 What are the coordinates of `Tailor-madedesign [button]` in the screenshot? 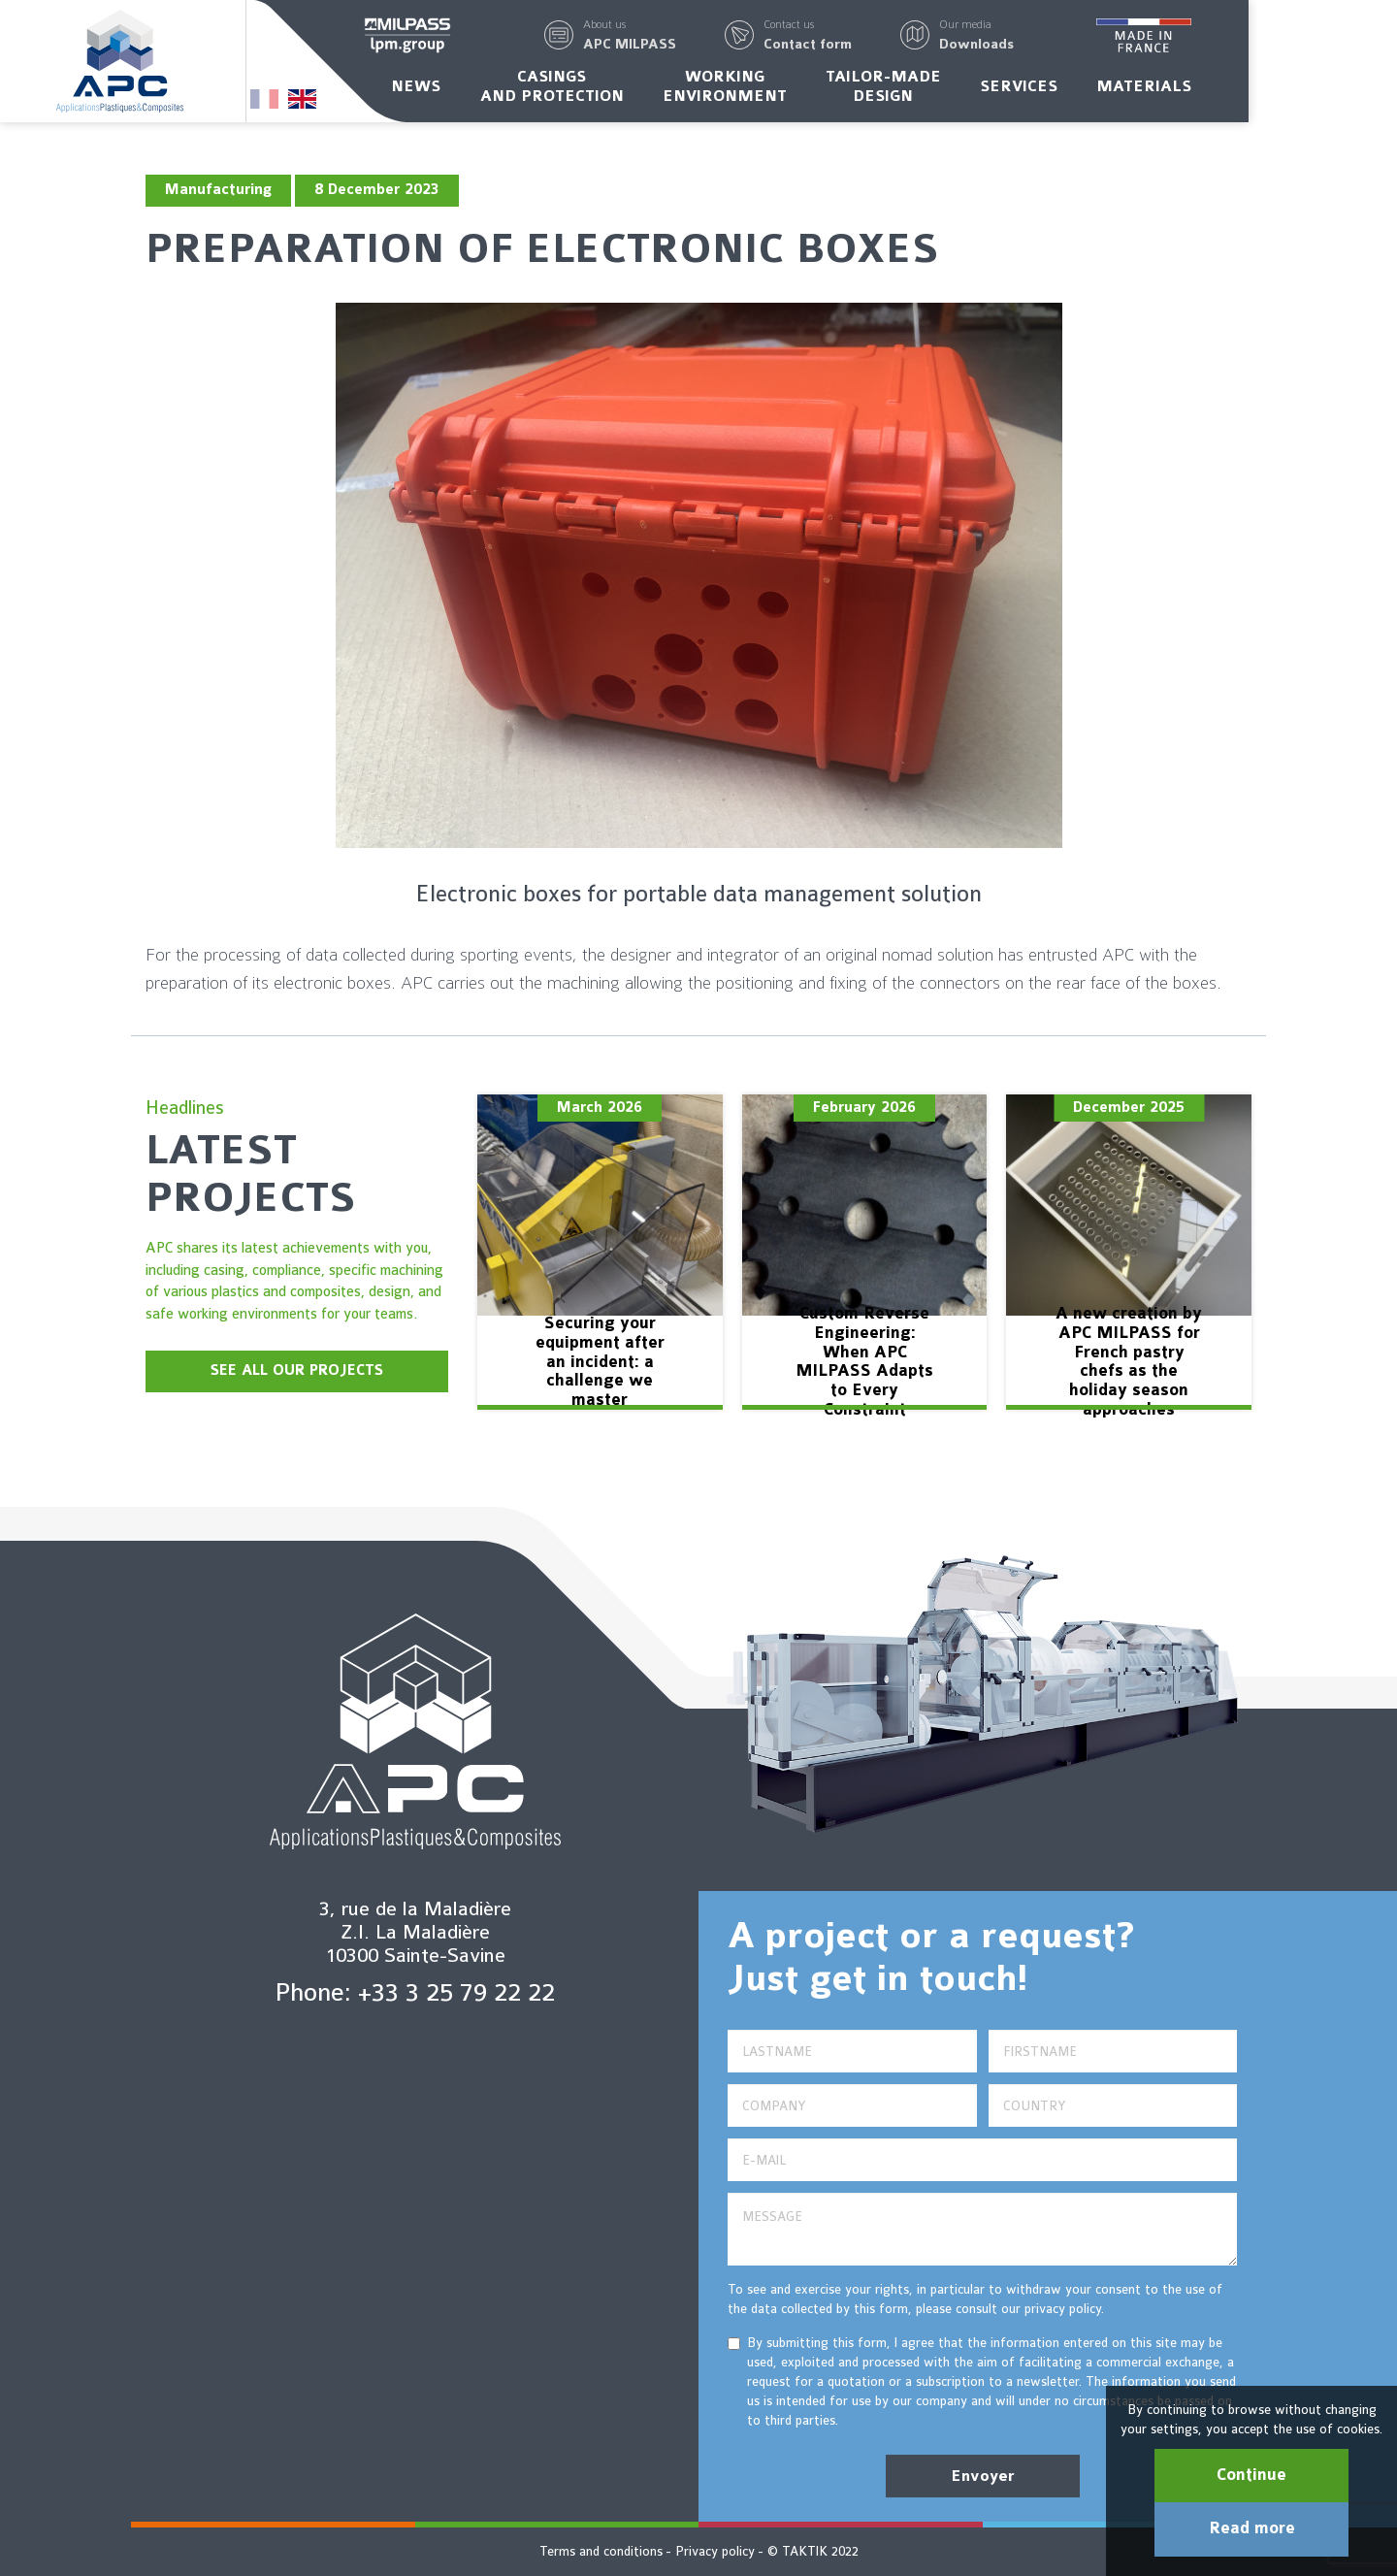 It's located at (958, 90).